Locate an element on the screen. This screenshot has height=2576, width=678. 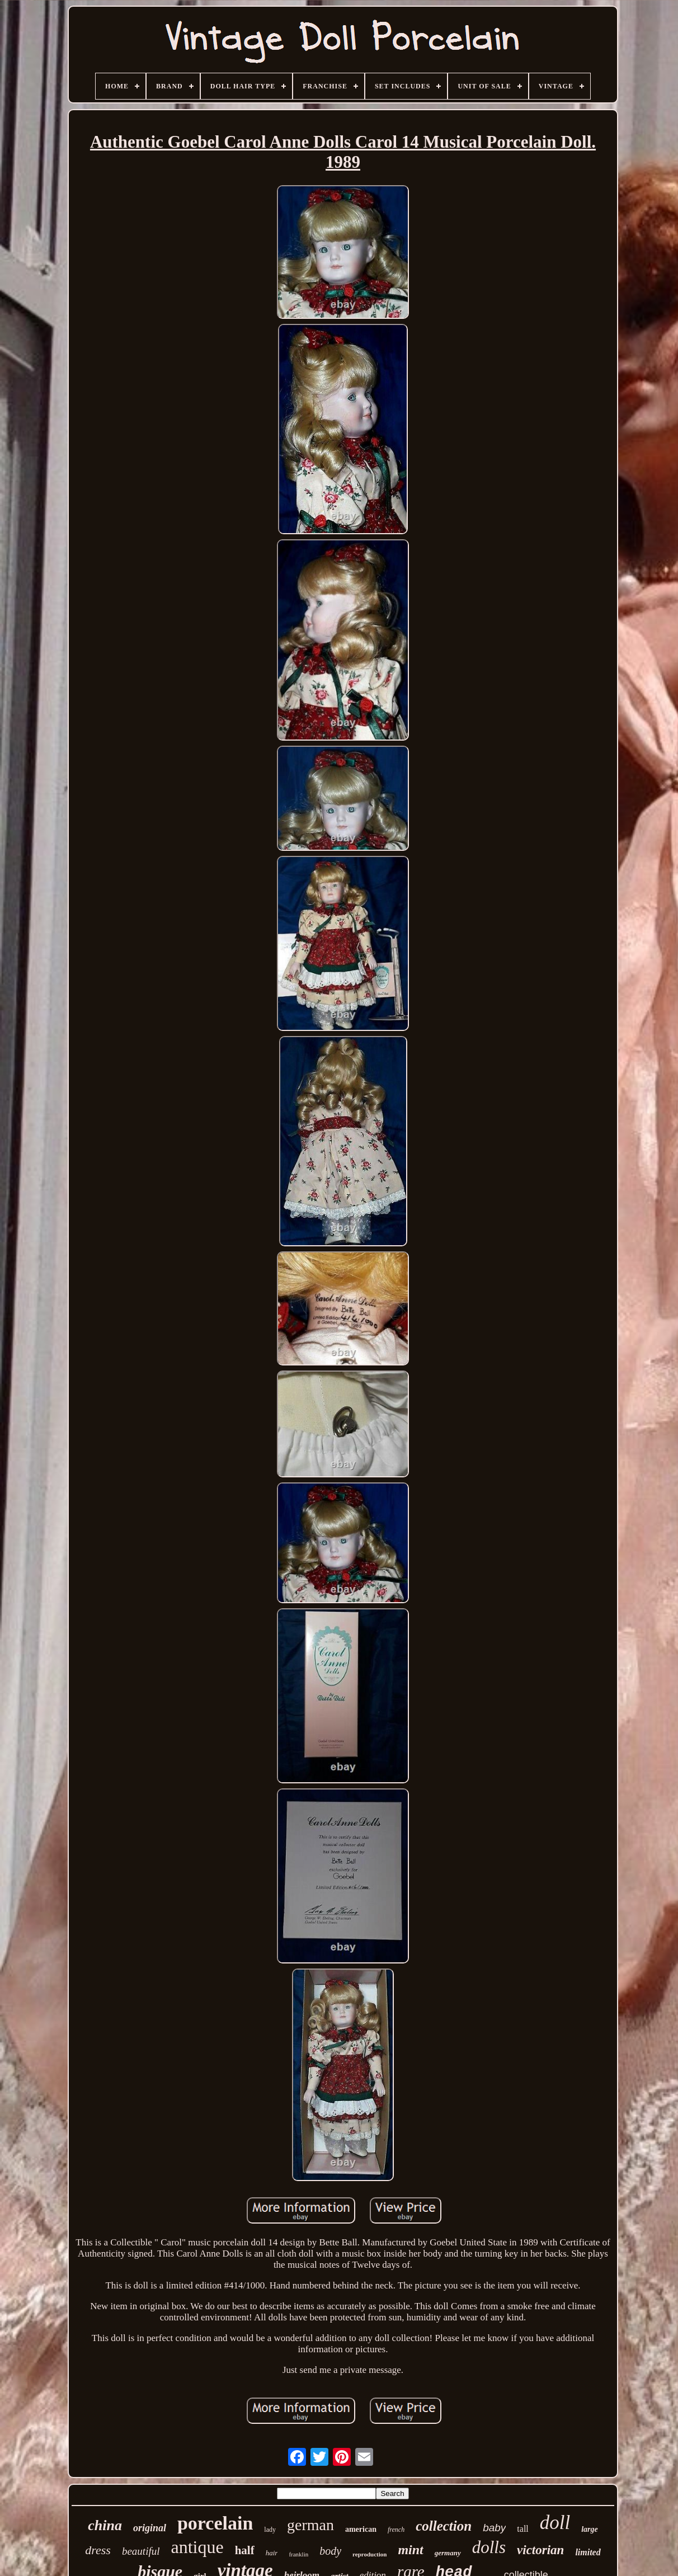
hair is located at coordinates (272, 2553).